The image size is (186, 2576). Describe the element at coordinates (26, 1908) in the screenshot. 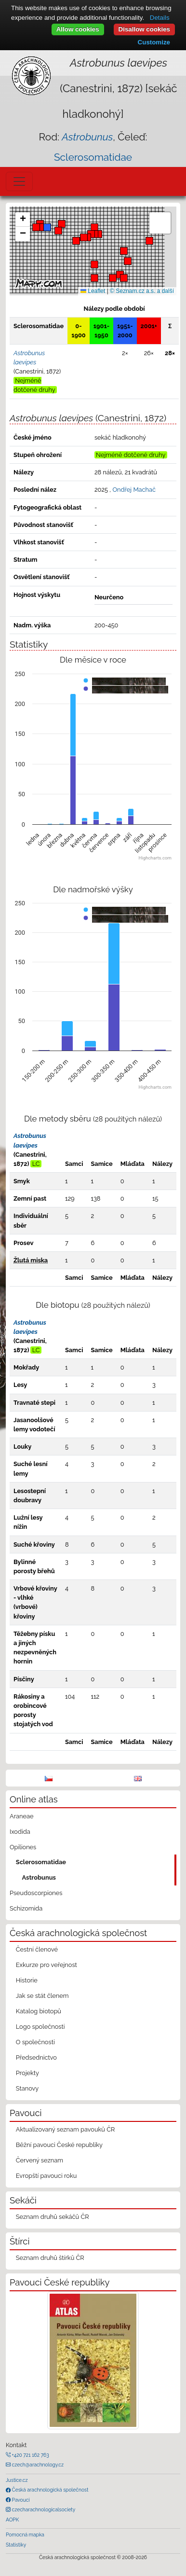

I see `Schizomida` at that location.